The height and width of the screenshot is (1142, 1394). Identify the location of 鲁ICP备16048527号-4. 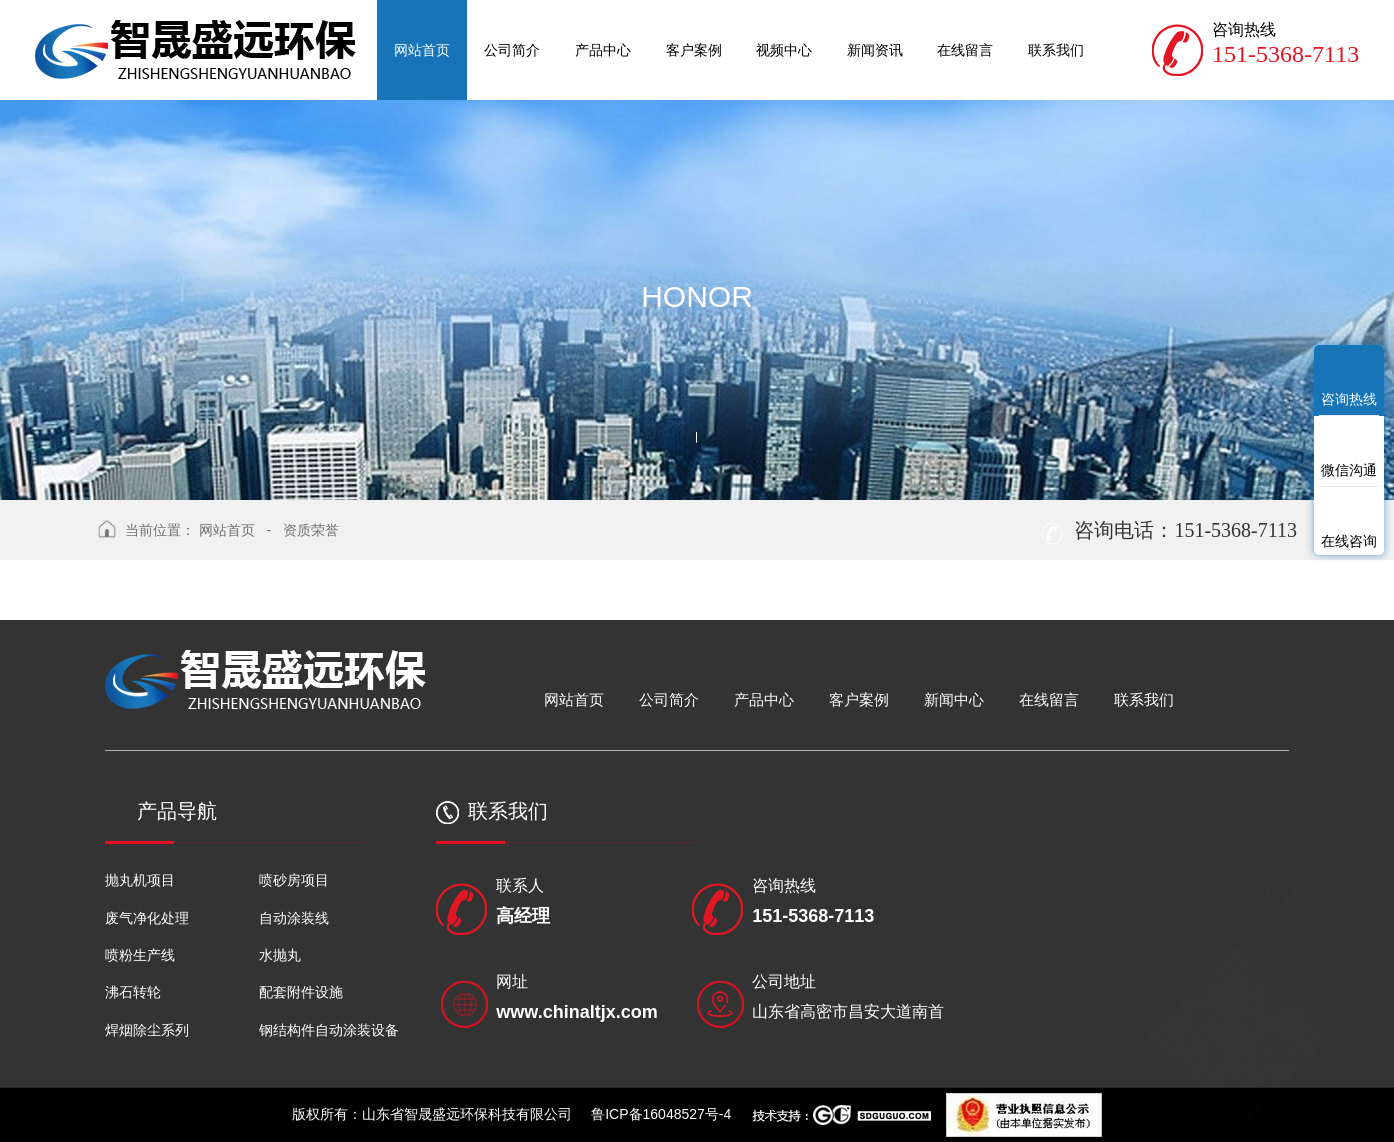
(661, 1114).